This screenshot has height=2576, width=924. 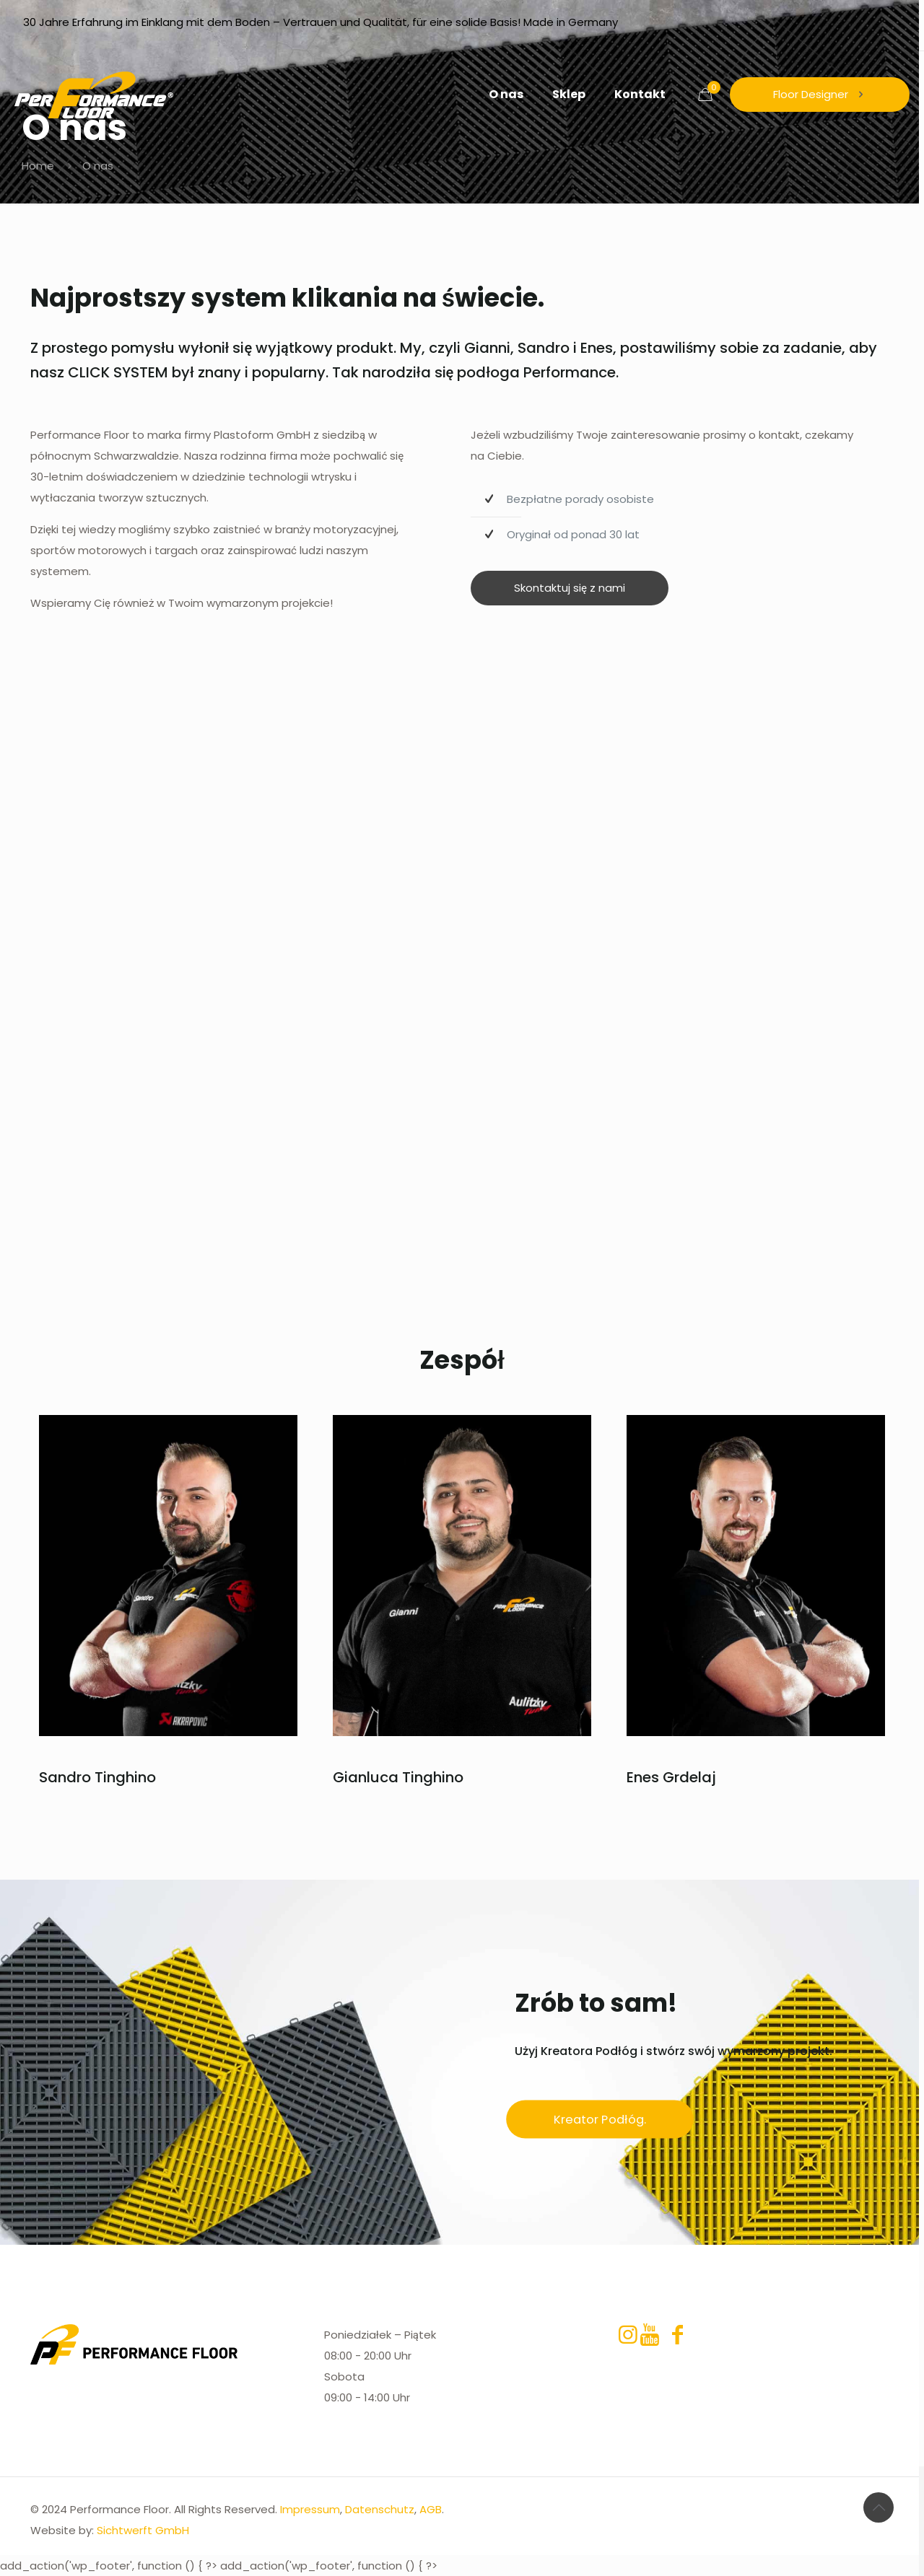 I want to click on Sichtwerft GmbH, so click(x=143, y=2530).